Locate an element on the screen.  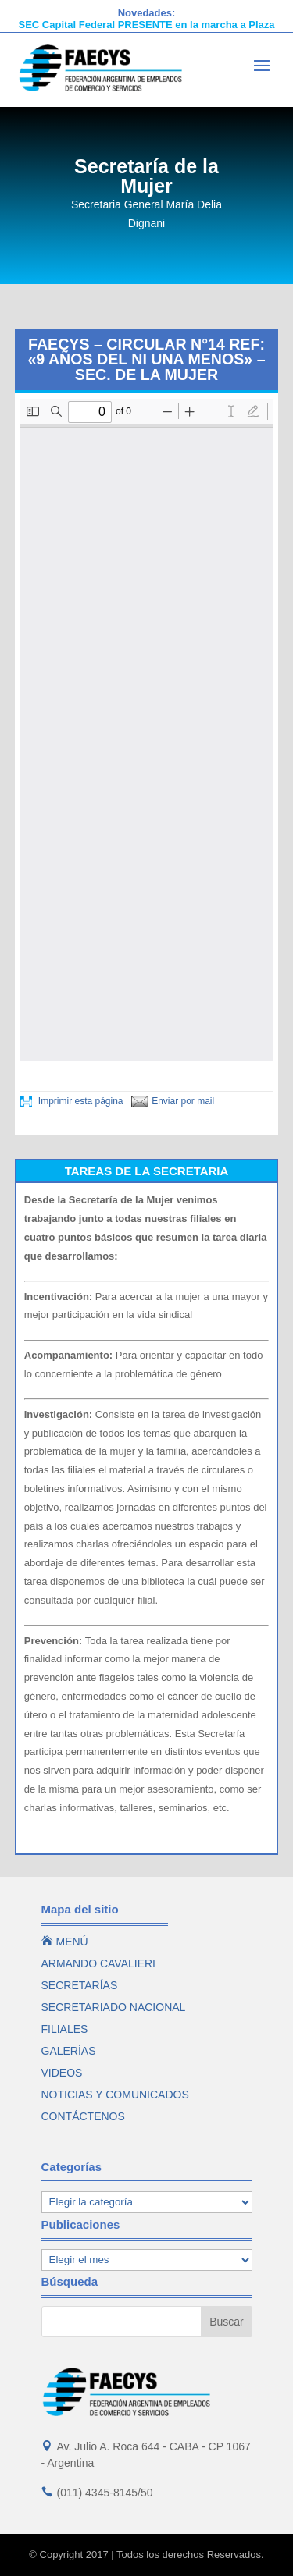
SECRETARÍAS is located at coordinates (79, 1985).